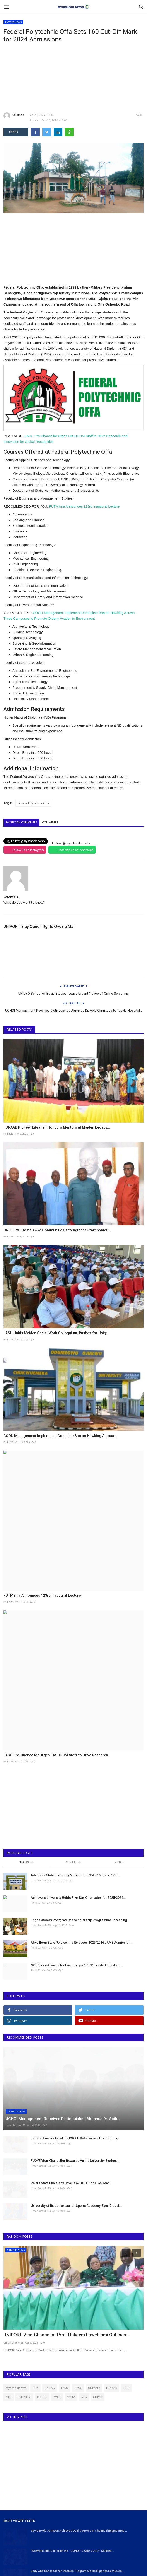 The width and height of the screenshot is (147, 2576). Describe the element at coordinates (56, 1333) in the screenshot. I see `LASU Holds Maiden Social Work Colloquium, Pushes for Unity...` at that location.